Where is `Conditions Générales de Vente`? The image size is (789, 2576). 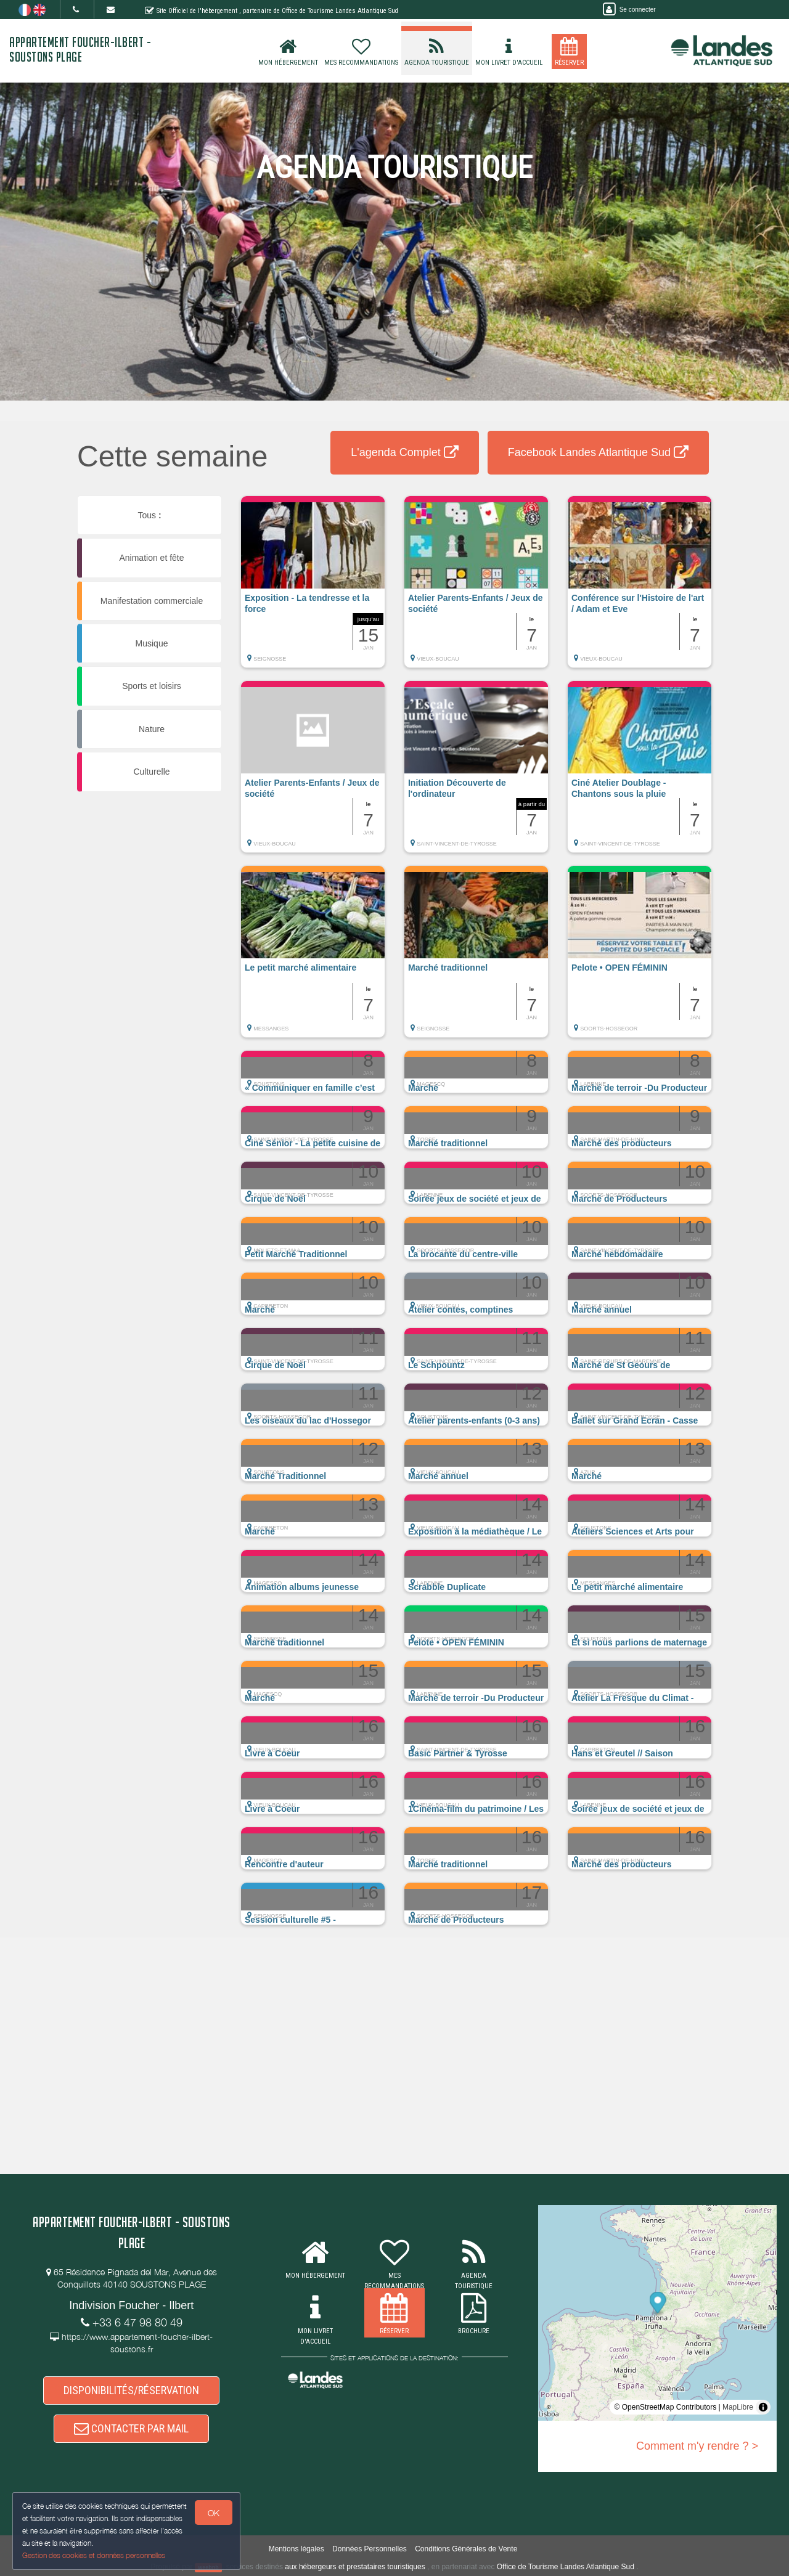
Conditions Générales de Vente is located at coordinates (466, 2549).